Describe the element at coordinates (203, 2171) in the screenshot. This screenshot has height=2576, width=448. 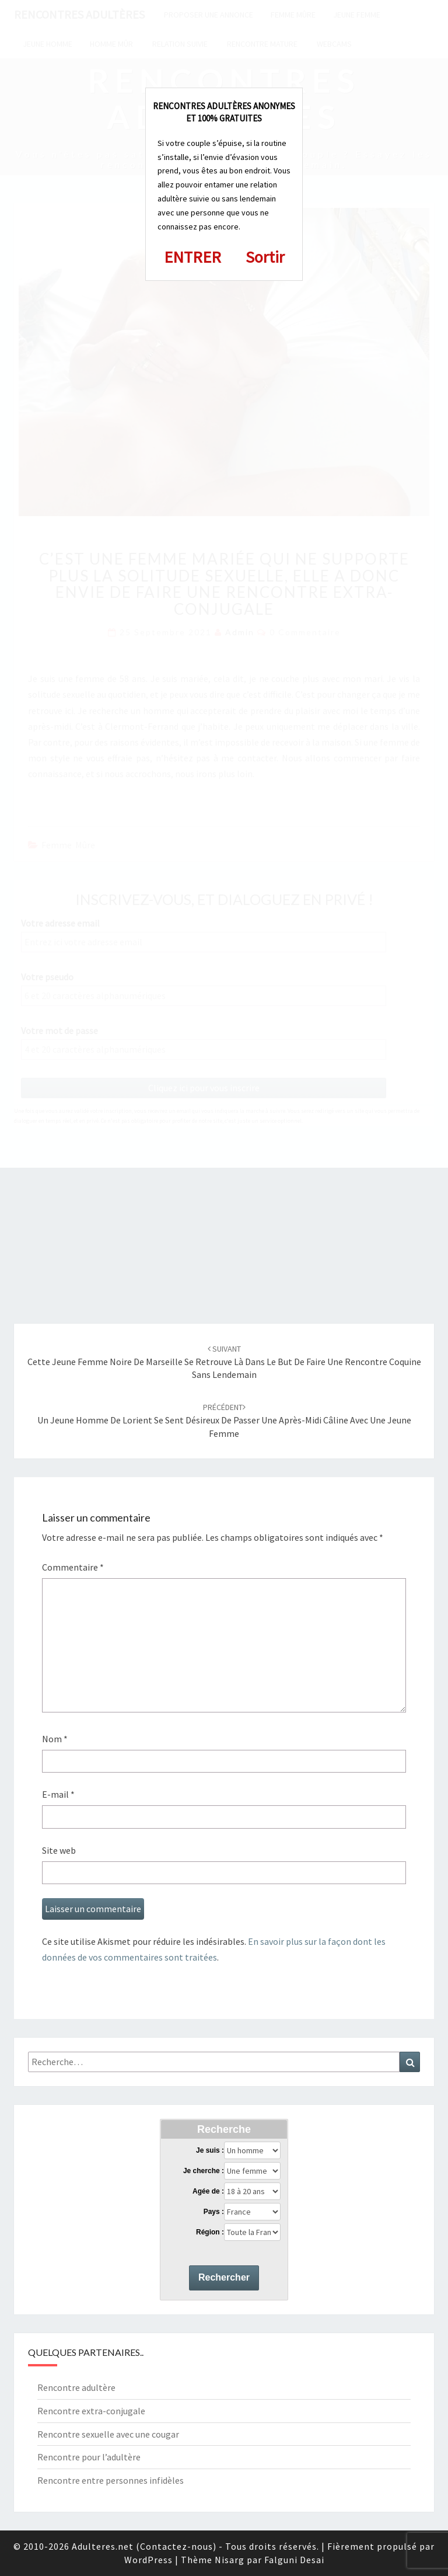
I see `Je cherche :` at that location.